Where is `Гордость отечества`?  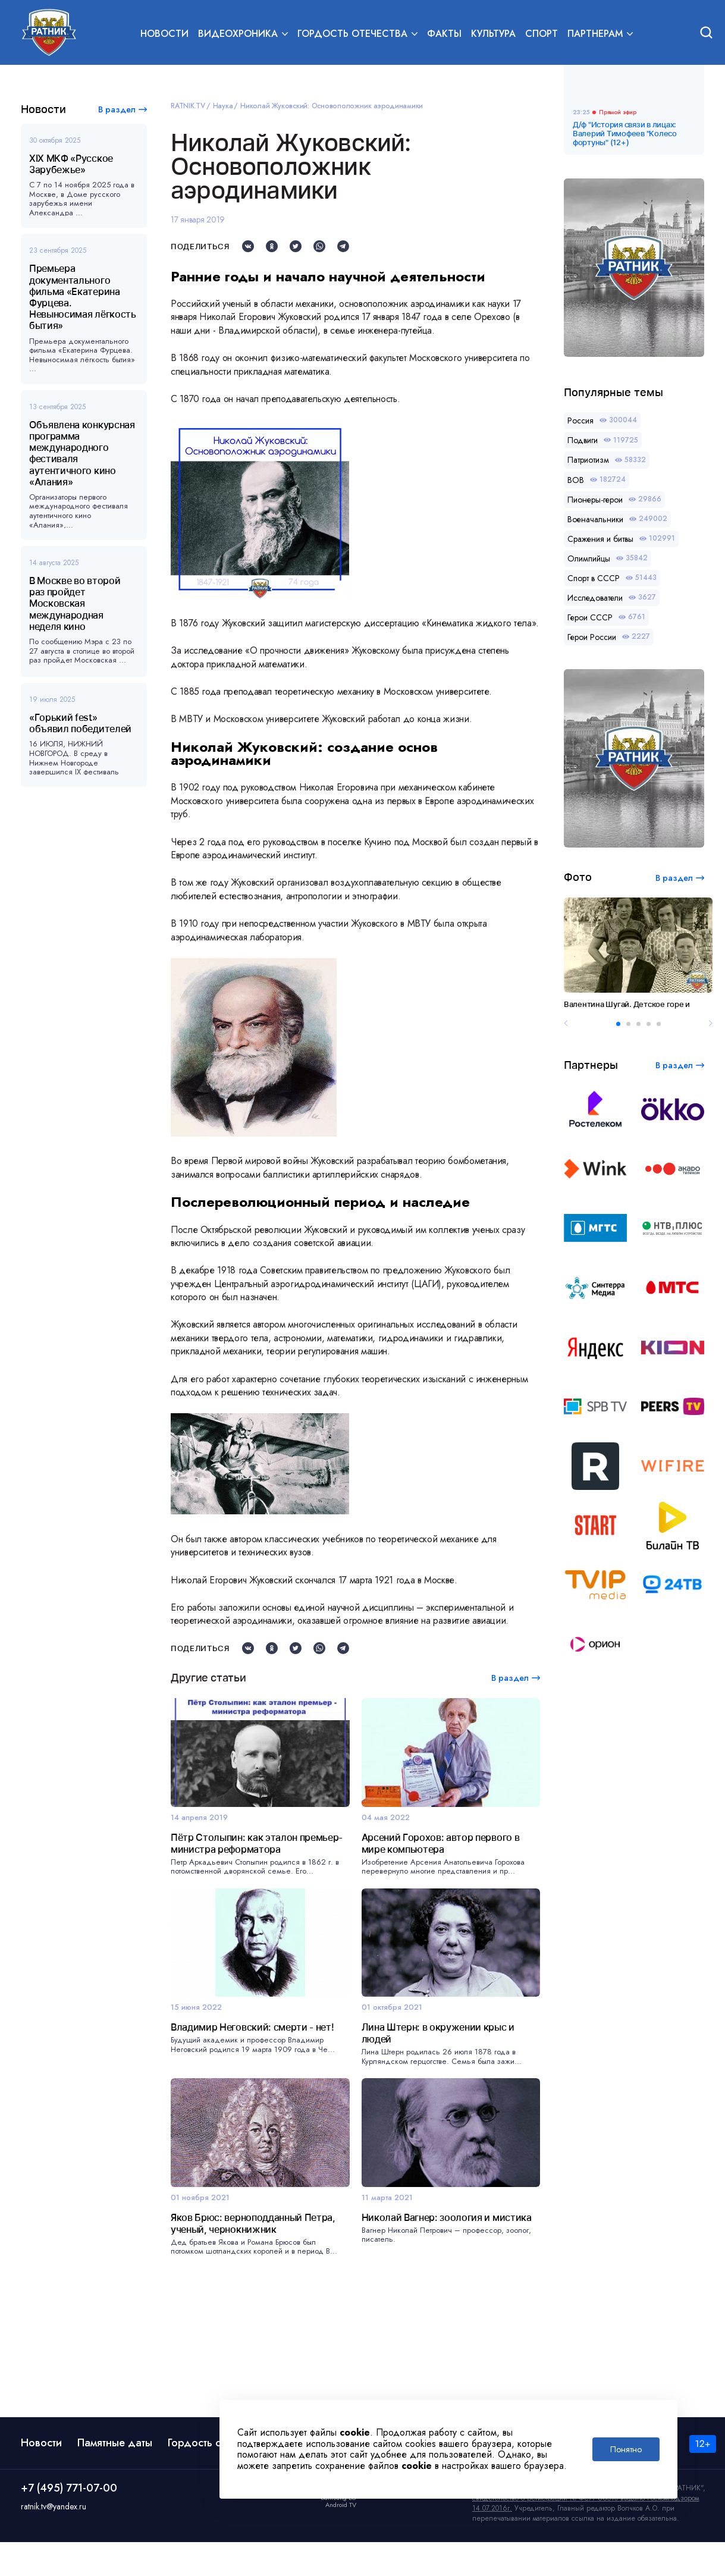 Гордость отечества is located at coordinates (215, 2476).